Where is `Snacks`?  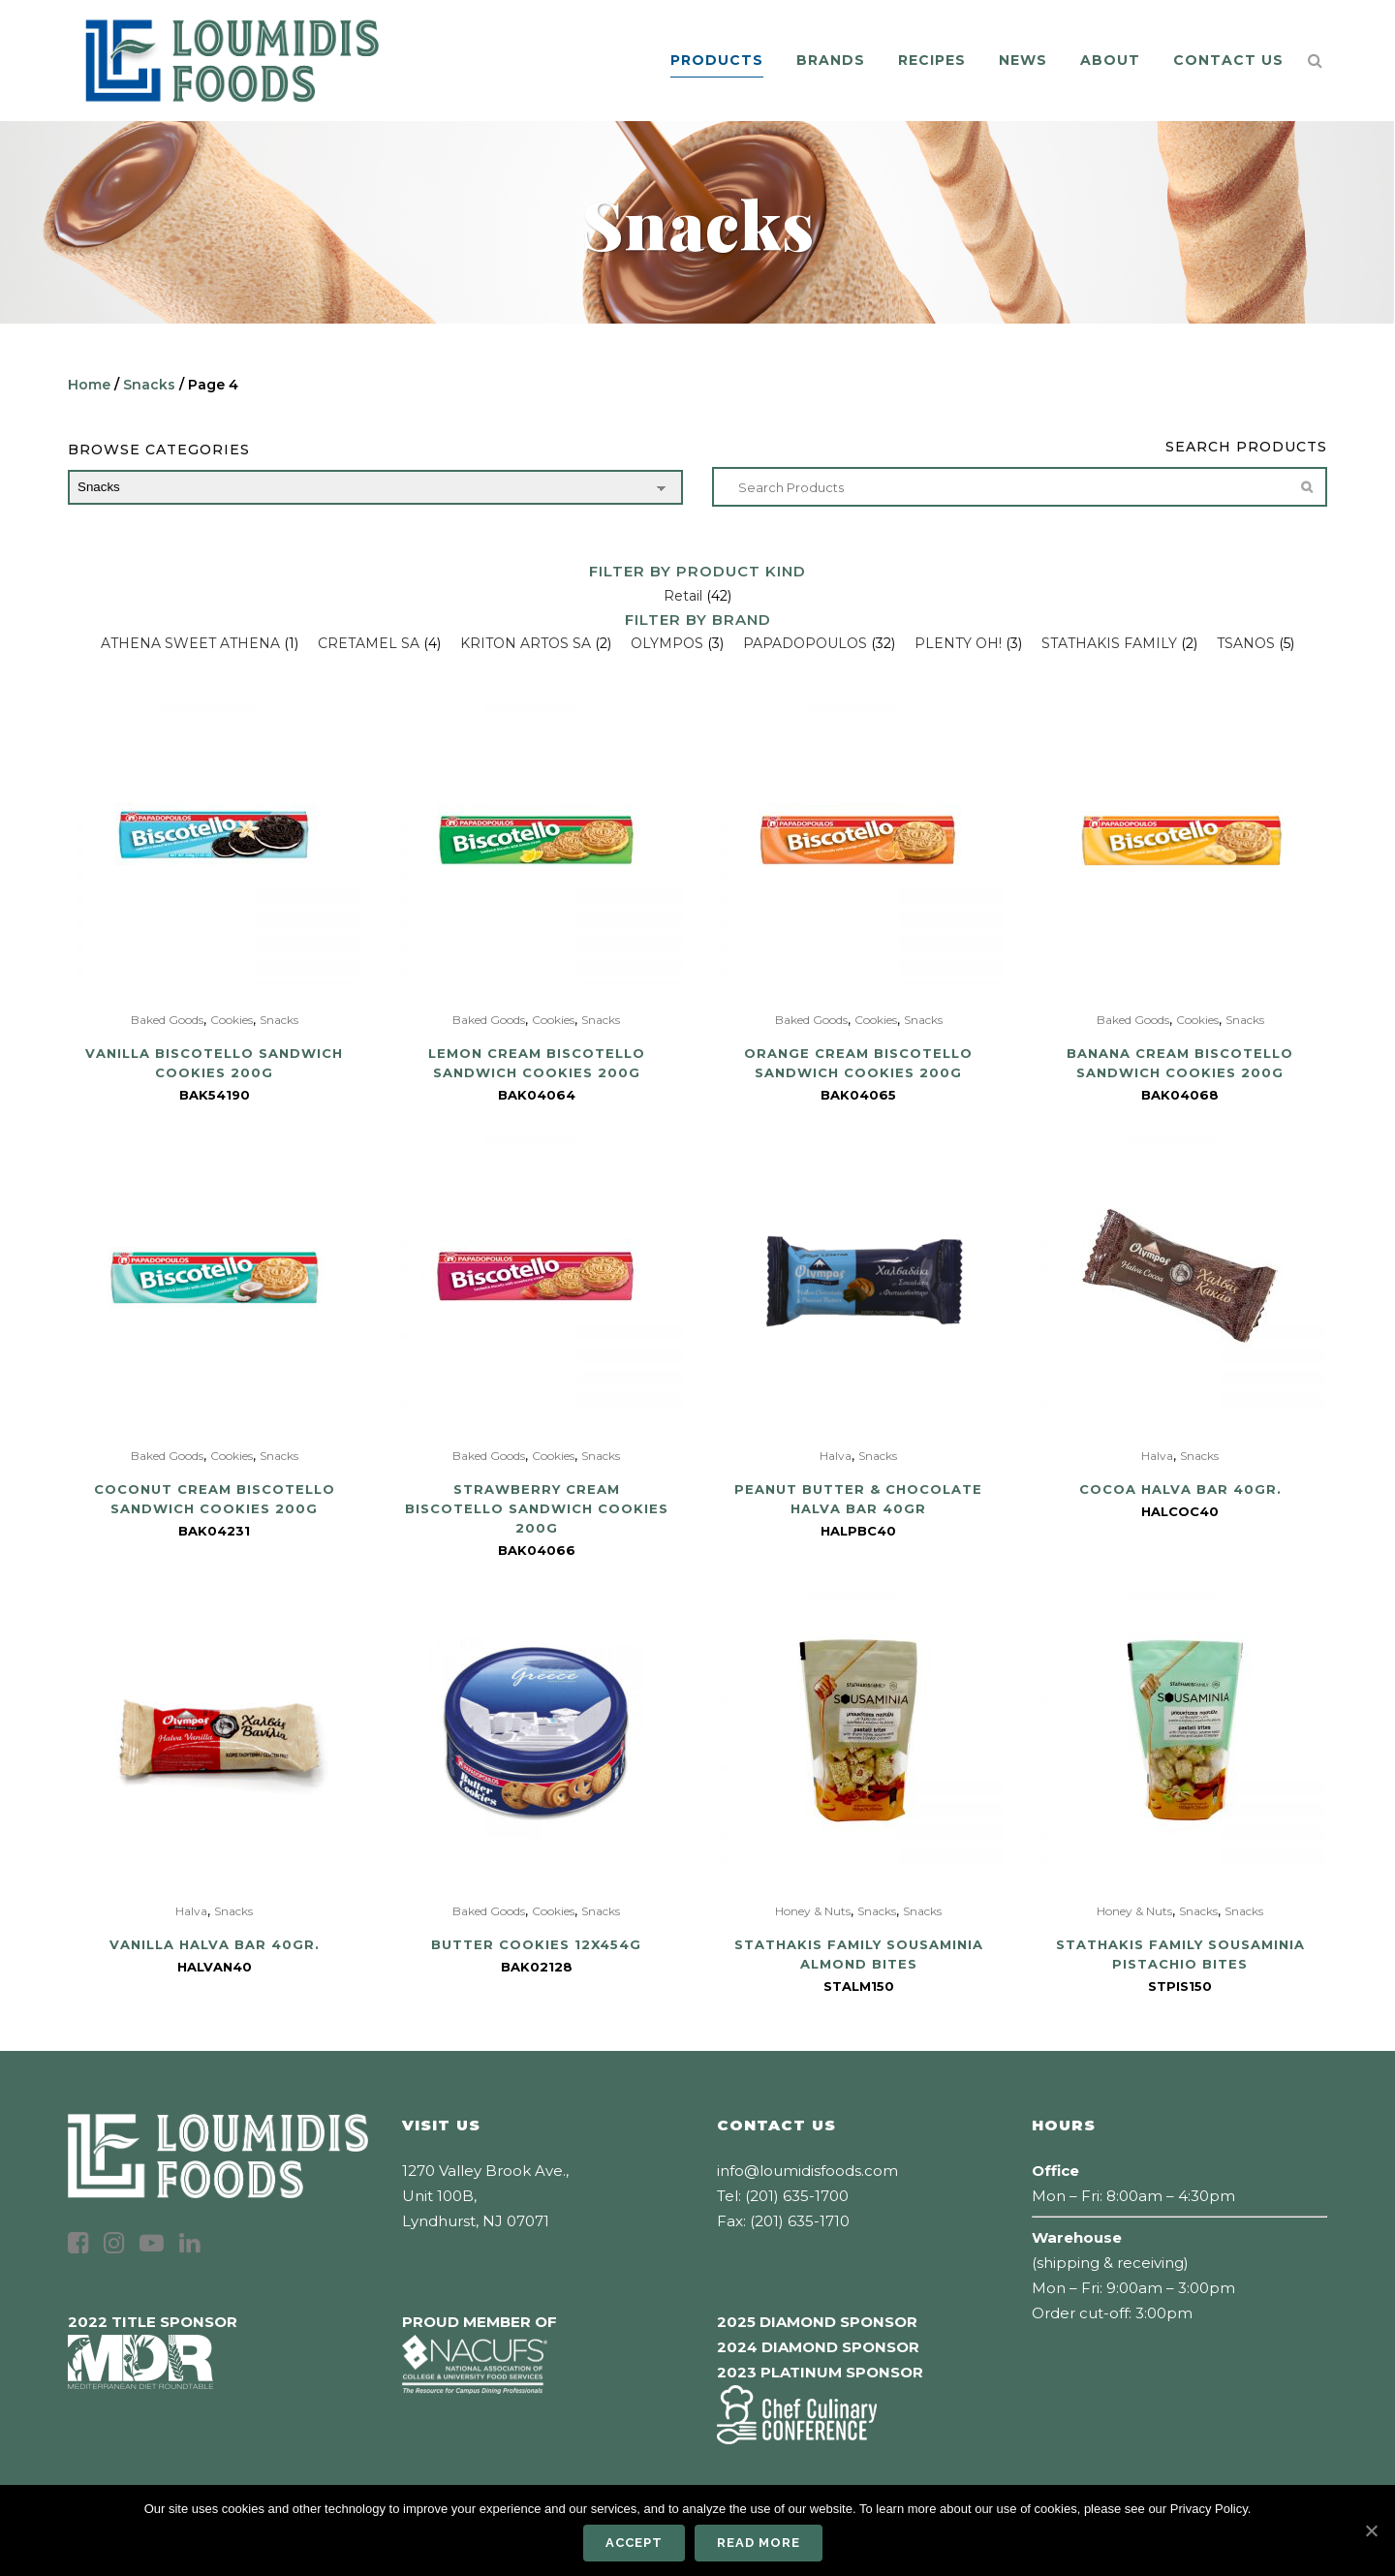 Snacks is located at coordinates (149, 384).